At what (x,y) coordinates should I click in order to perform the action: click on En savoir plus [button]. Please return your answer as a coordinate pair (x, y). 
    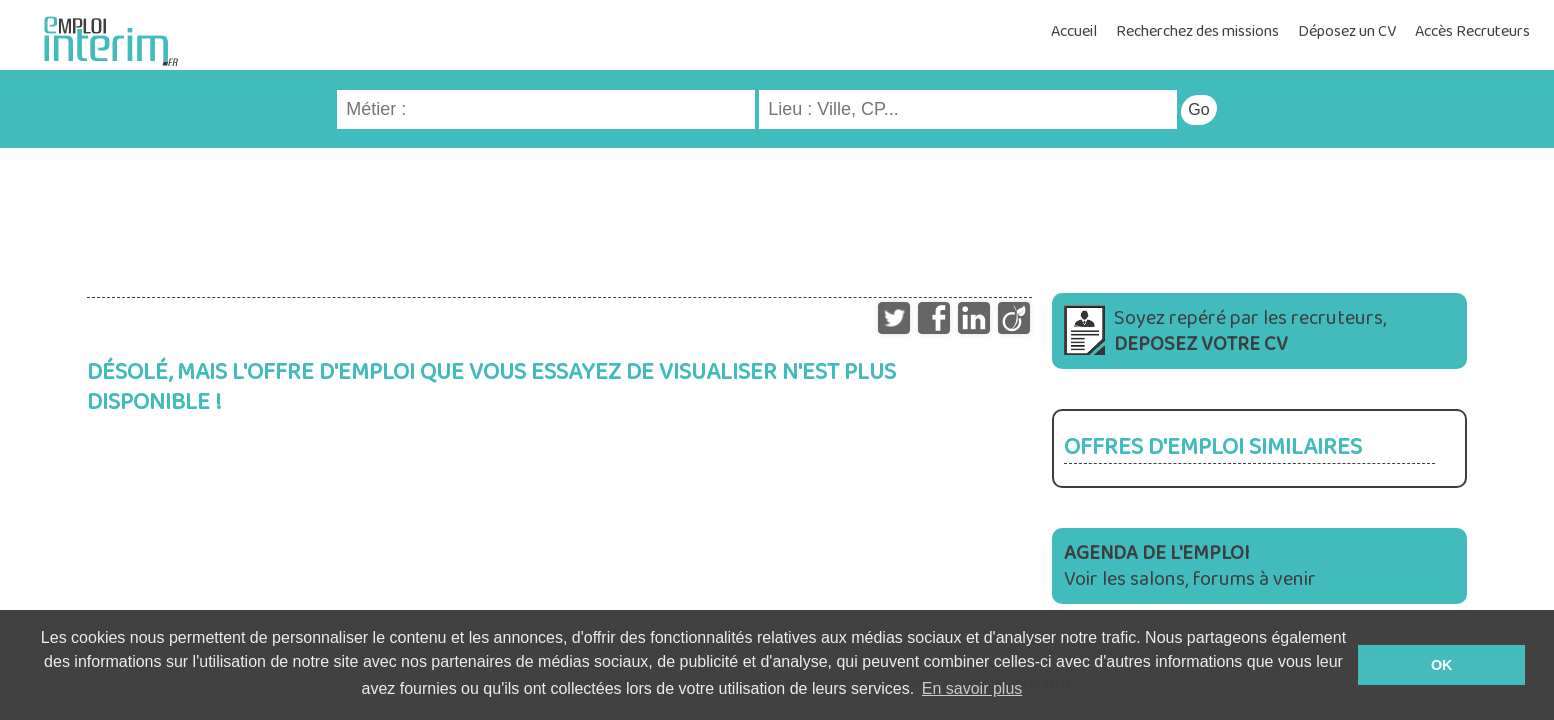
    Looking at the image, I should click on (972, 688).